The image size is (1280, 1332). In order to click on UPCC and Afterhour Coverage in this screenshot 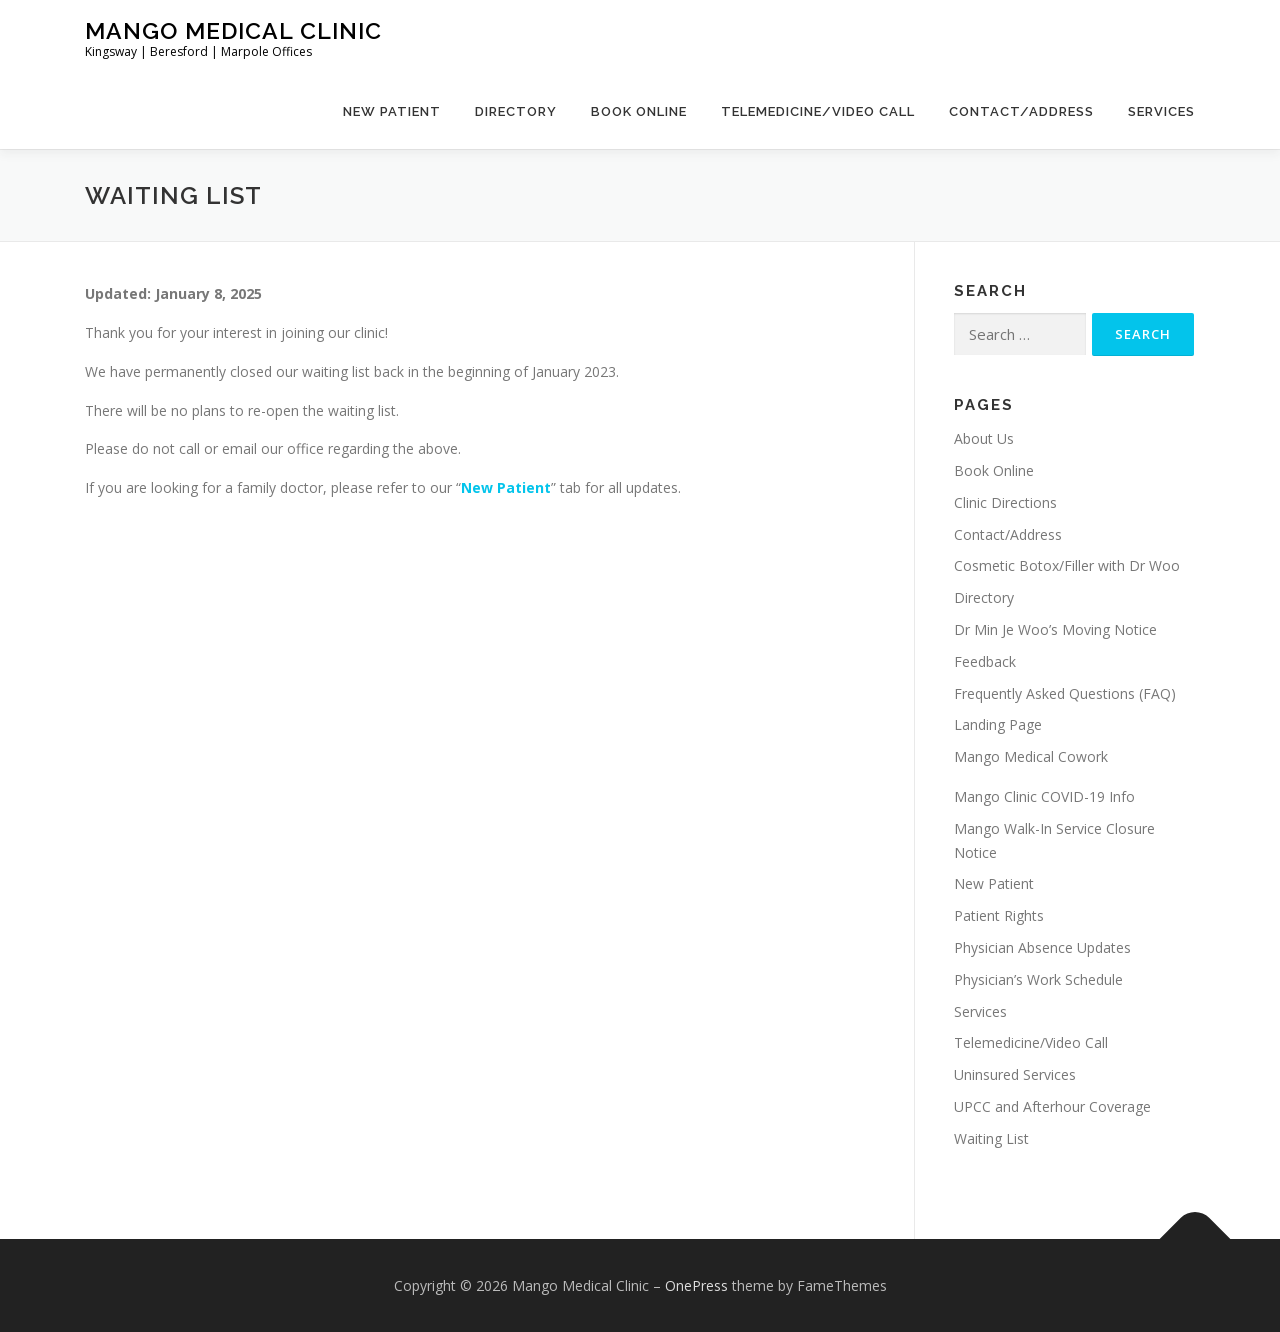, I will do `click(1052, 1106)`.